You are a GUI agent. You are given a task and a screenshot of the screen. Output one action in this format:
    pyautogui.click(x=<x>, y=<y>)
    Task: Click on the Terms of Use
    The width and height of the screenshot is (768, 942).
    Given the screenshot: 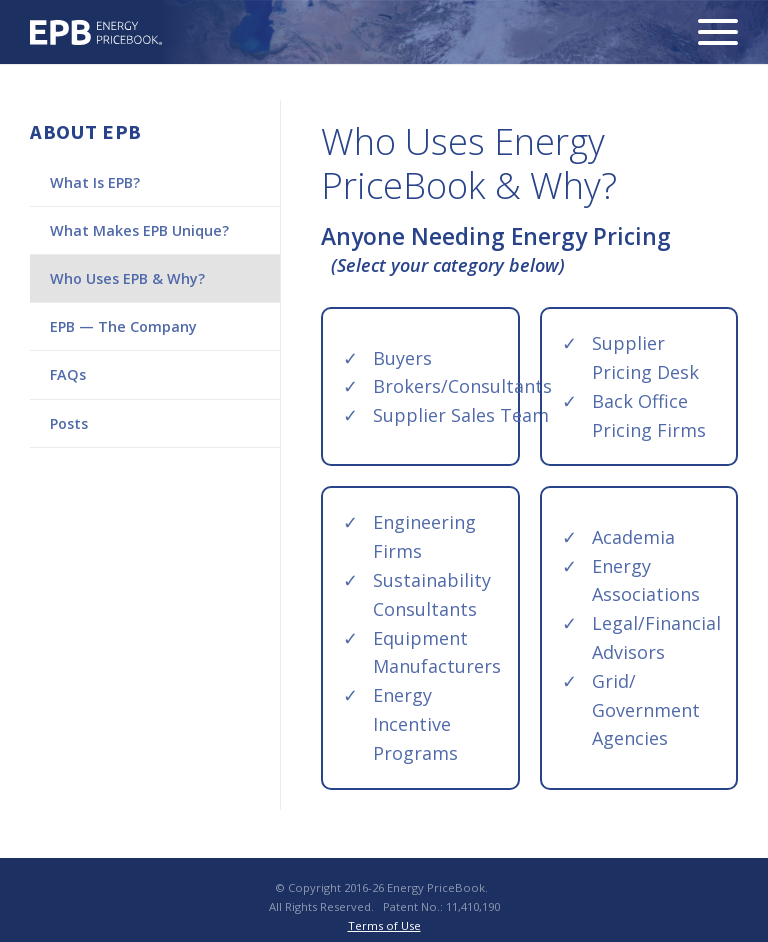 What is the action you would take?
    pyautogui.click(x=384, y=925)
    